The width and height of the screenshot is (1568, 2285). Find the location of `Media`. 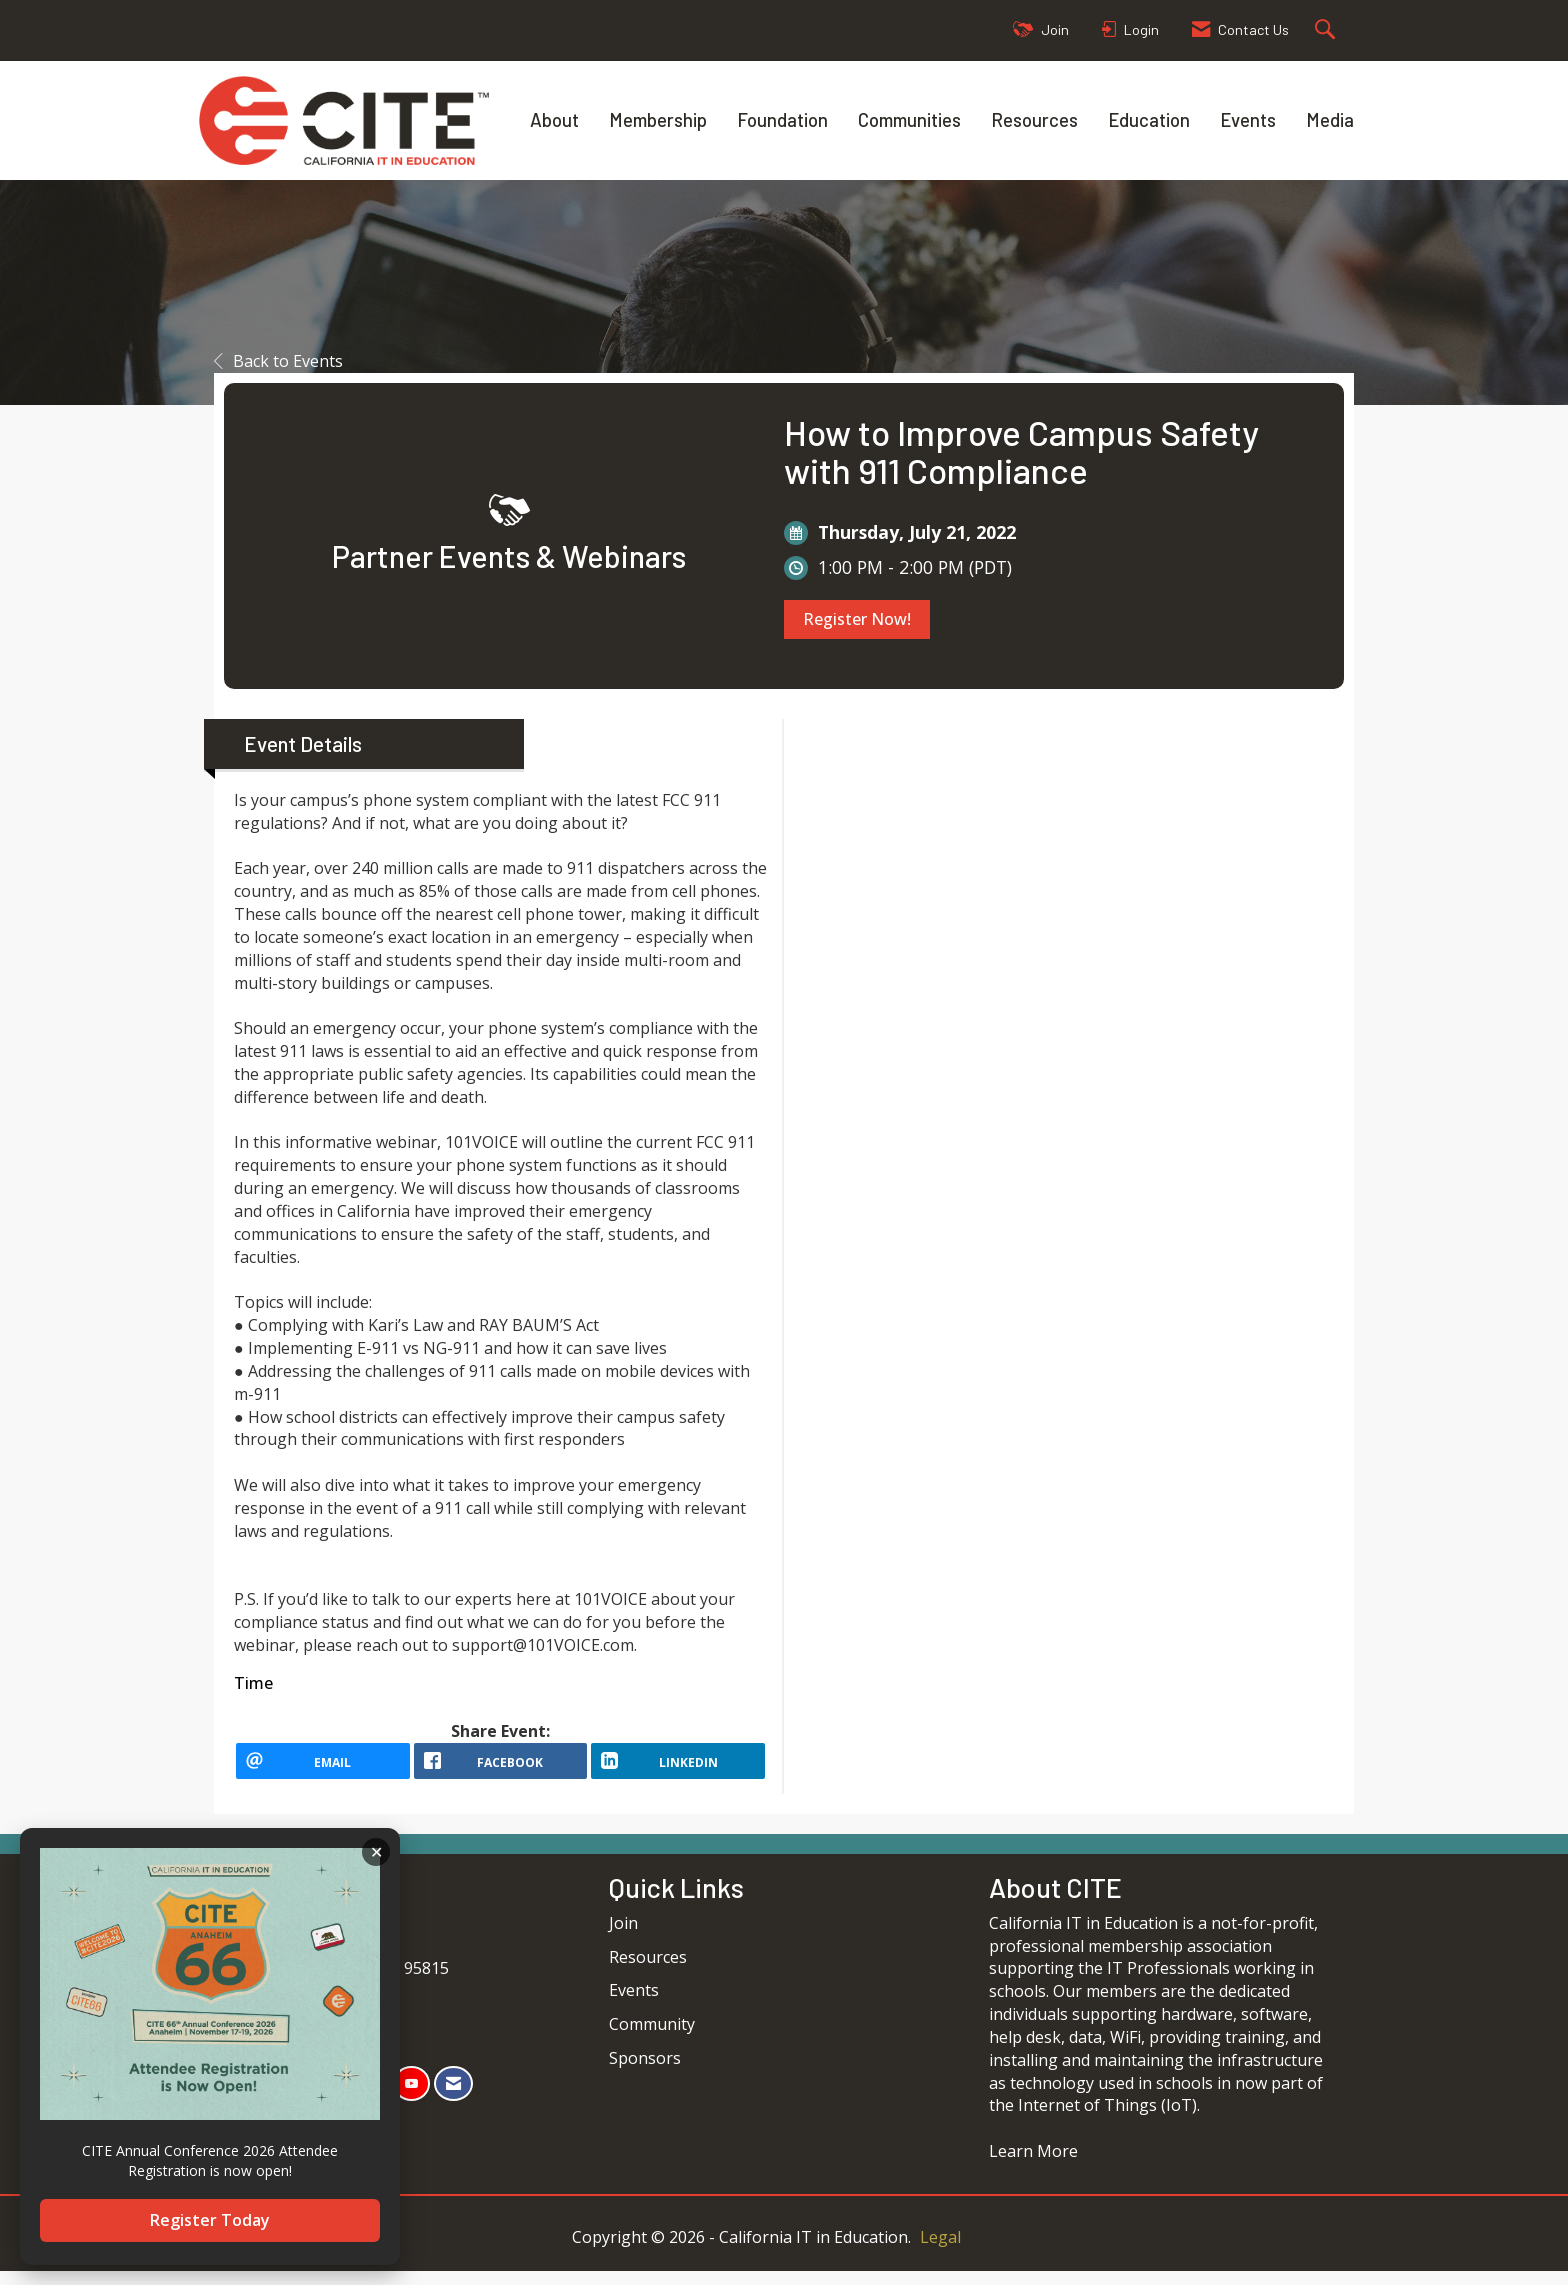

Media is located at coordinates (1330, 119).